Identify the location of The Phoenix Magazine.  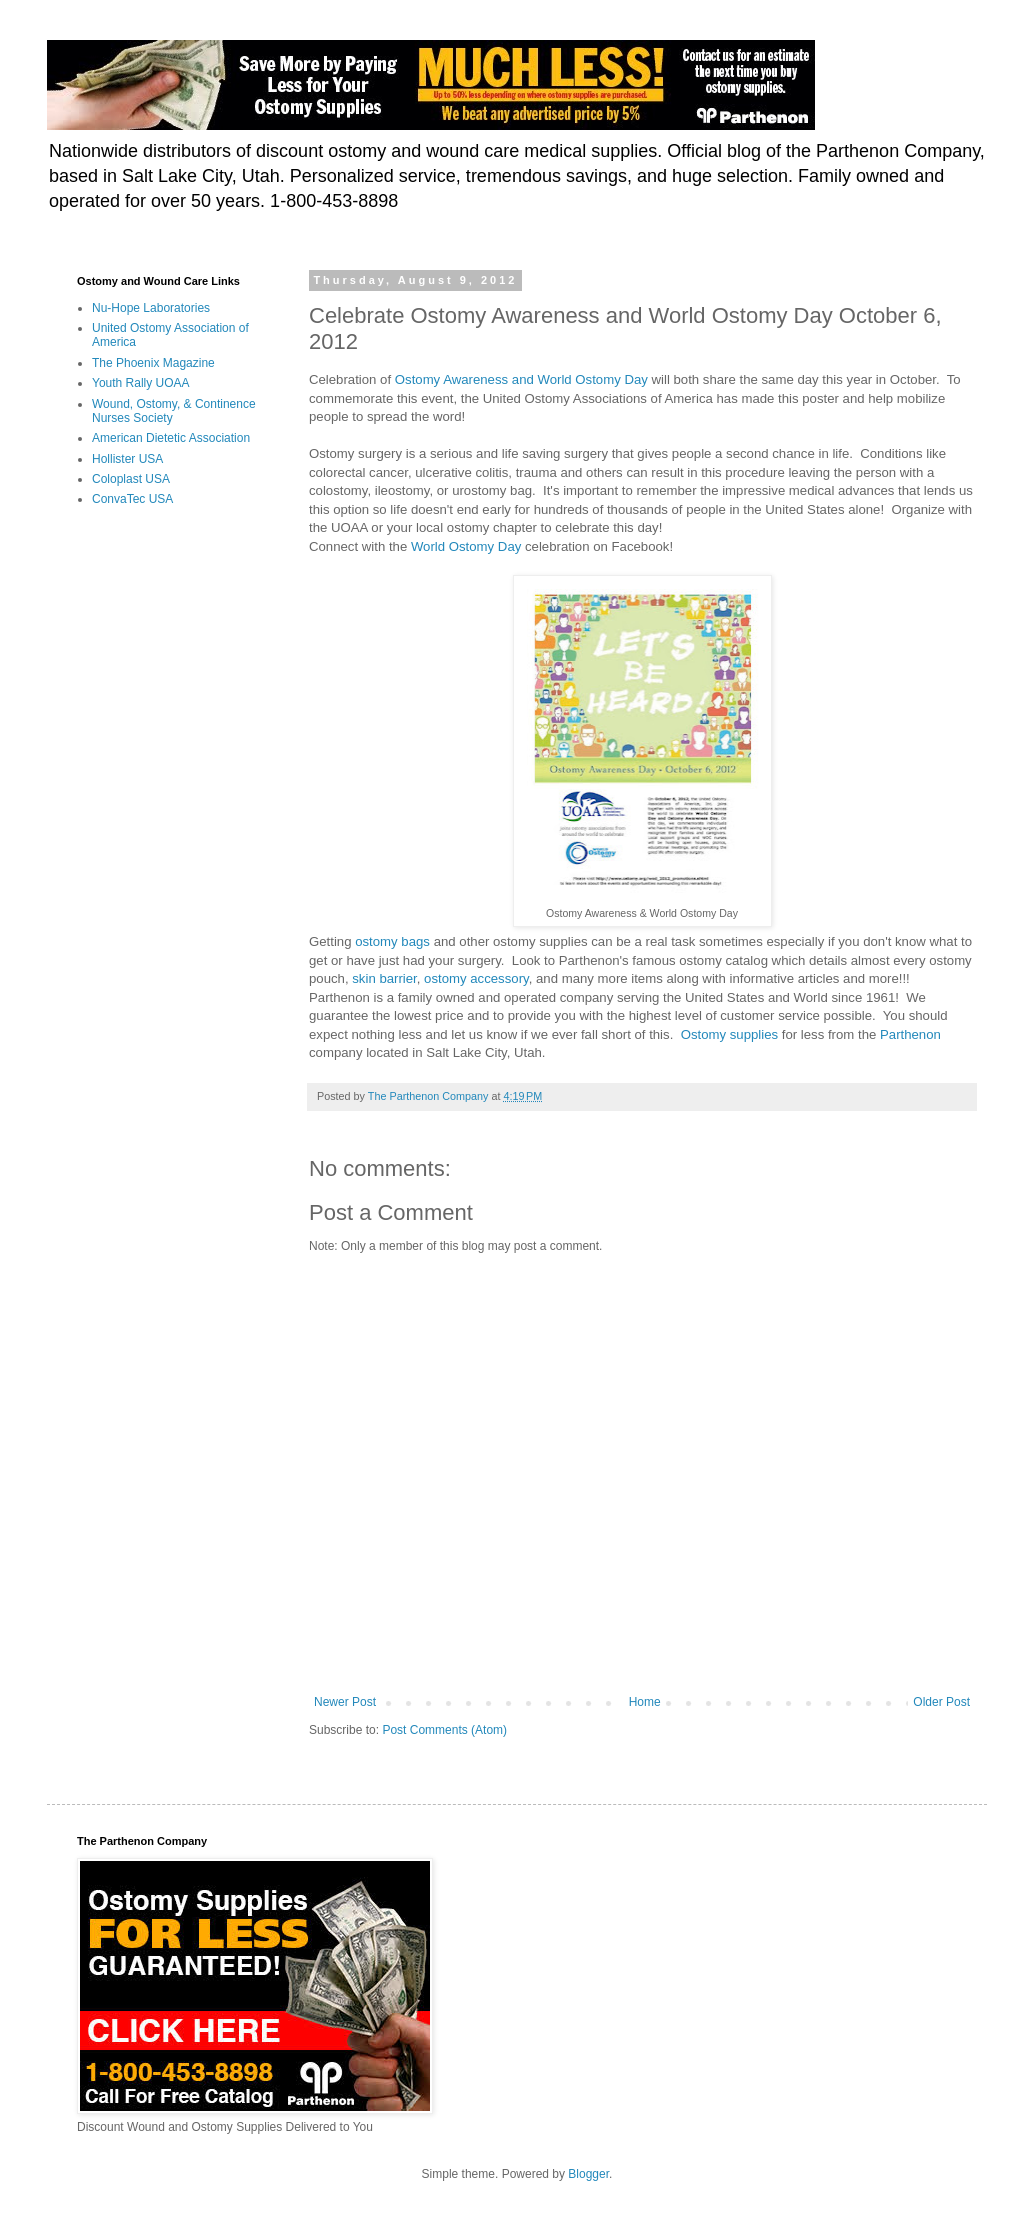
(153, 363).